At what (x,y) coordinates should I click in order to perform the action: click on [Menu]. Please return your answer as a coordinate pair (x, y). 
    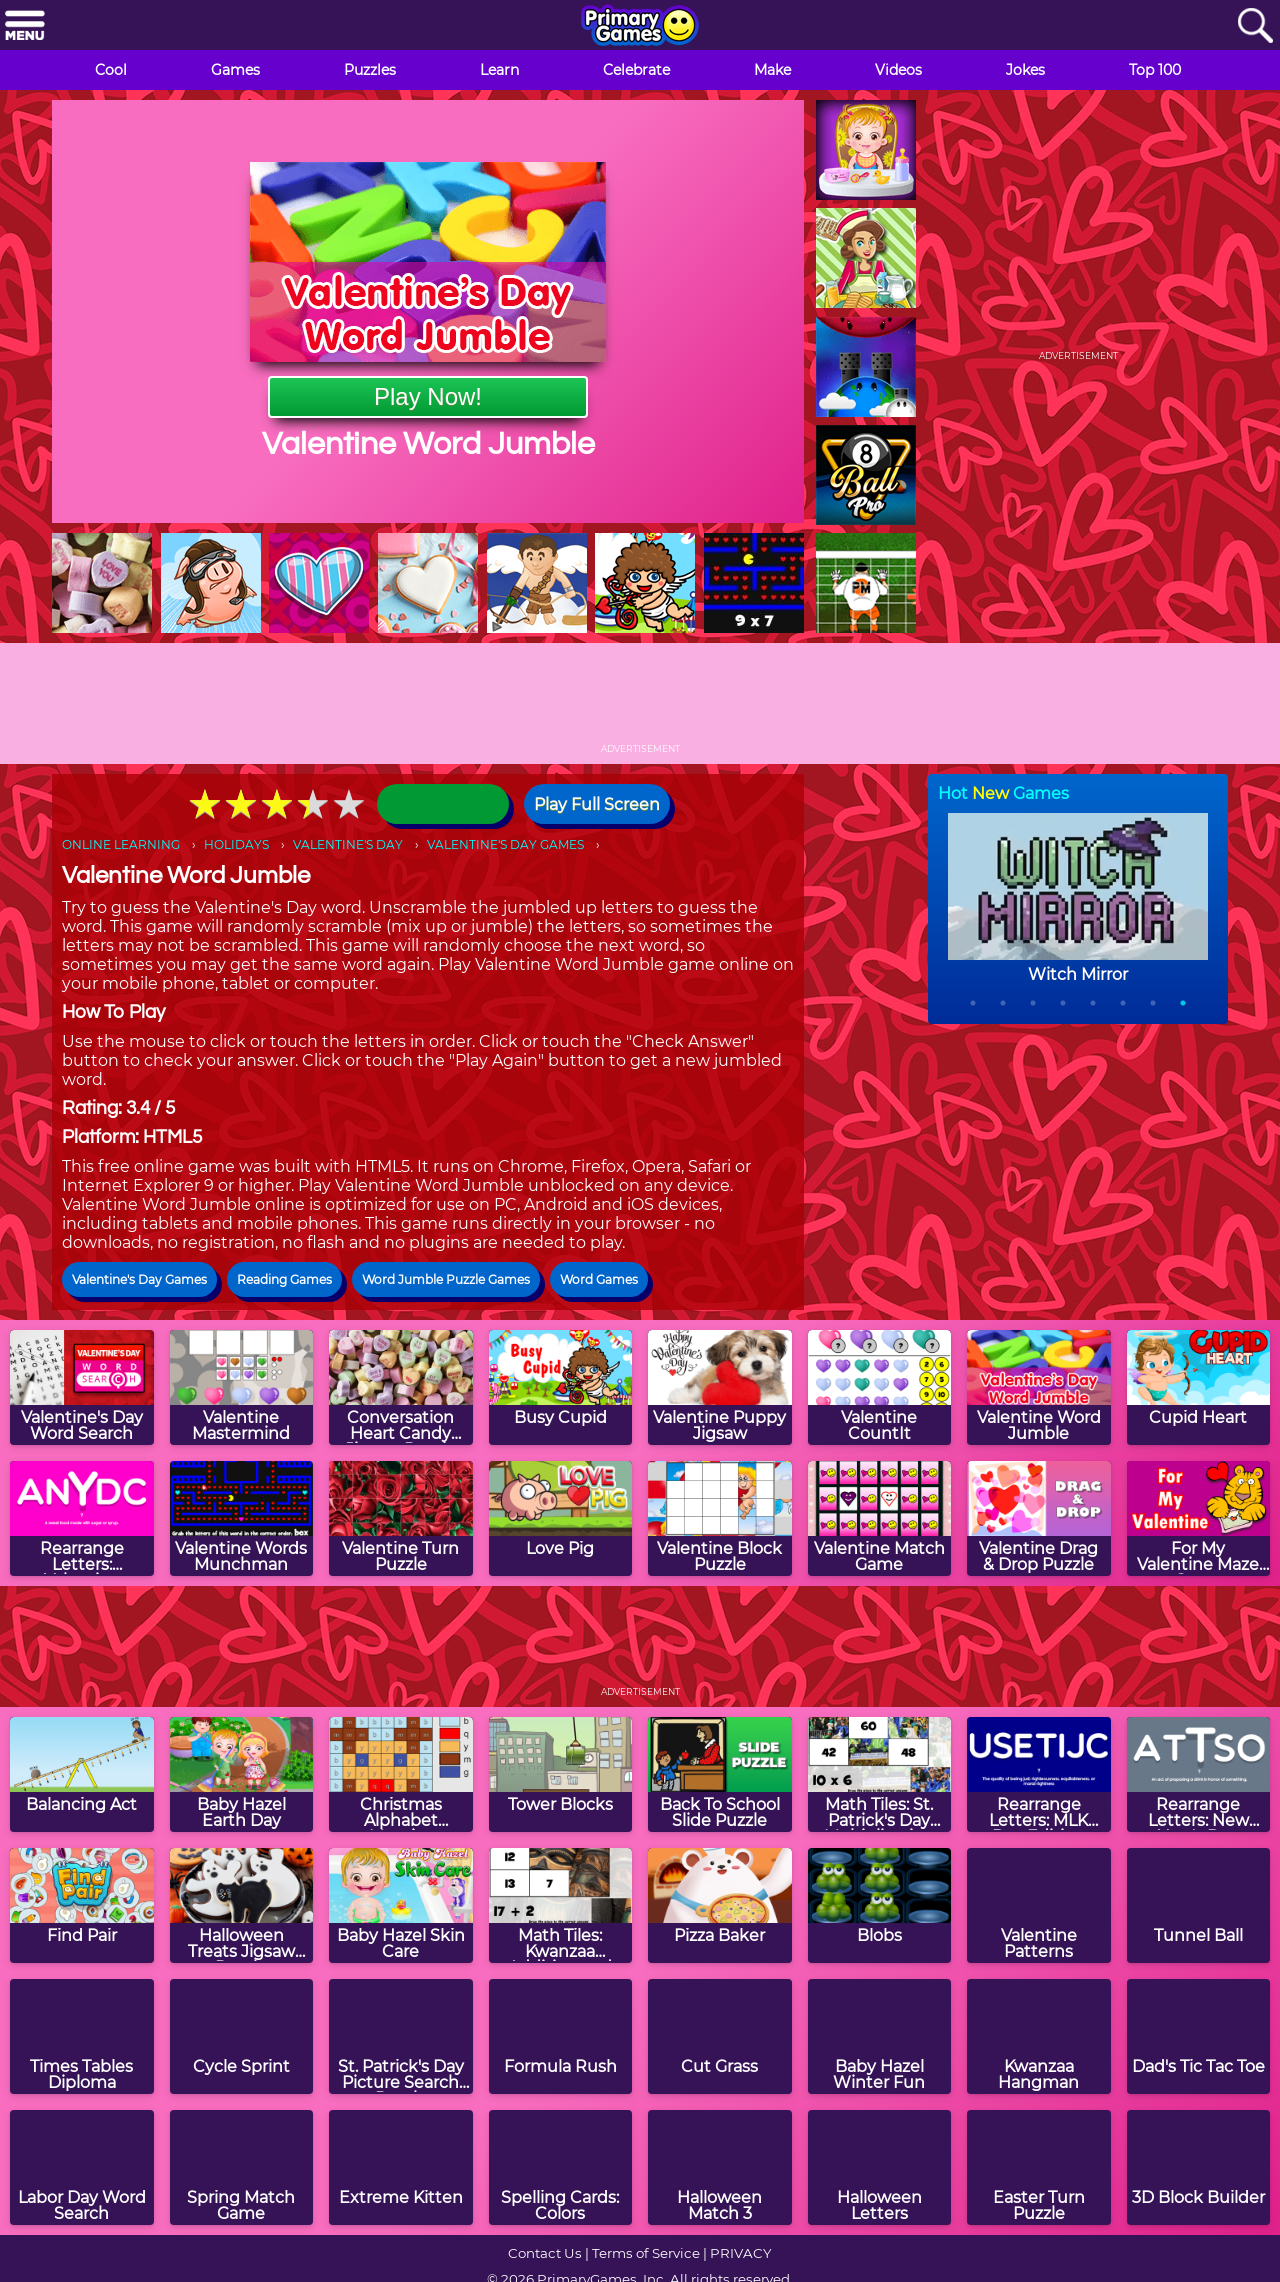
    Looking at the image, I should click on (25, 26).